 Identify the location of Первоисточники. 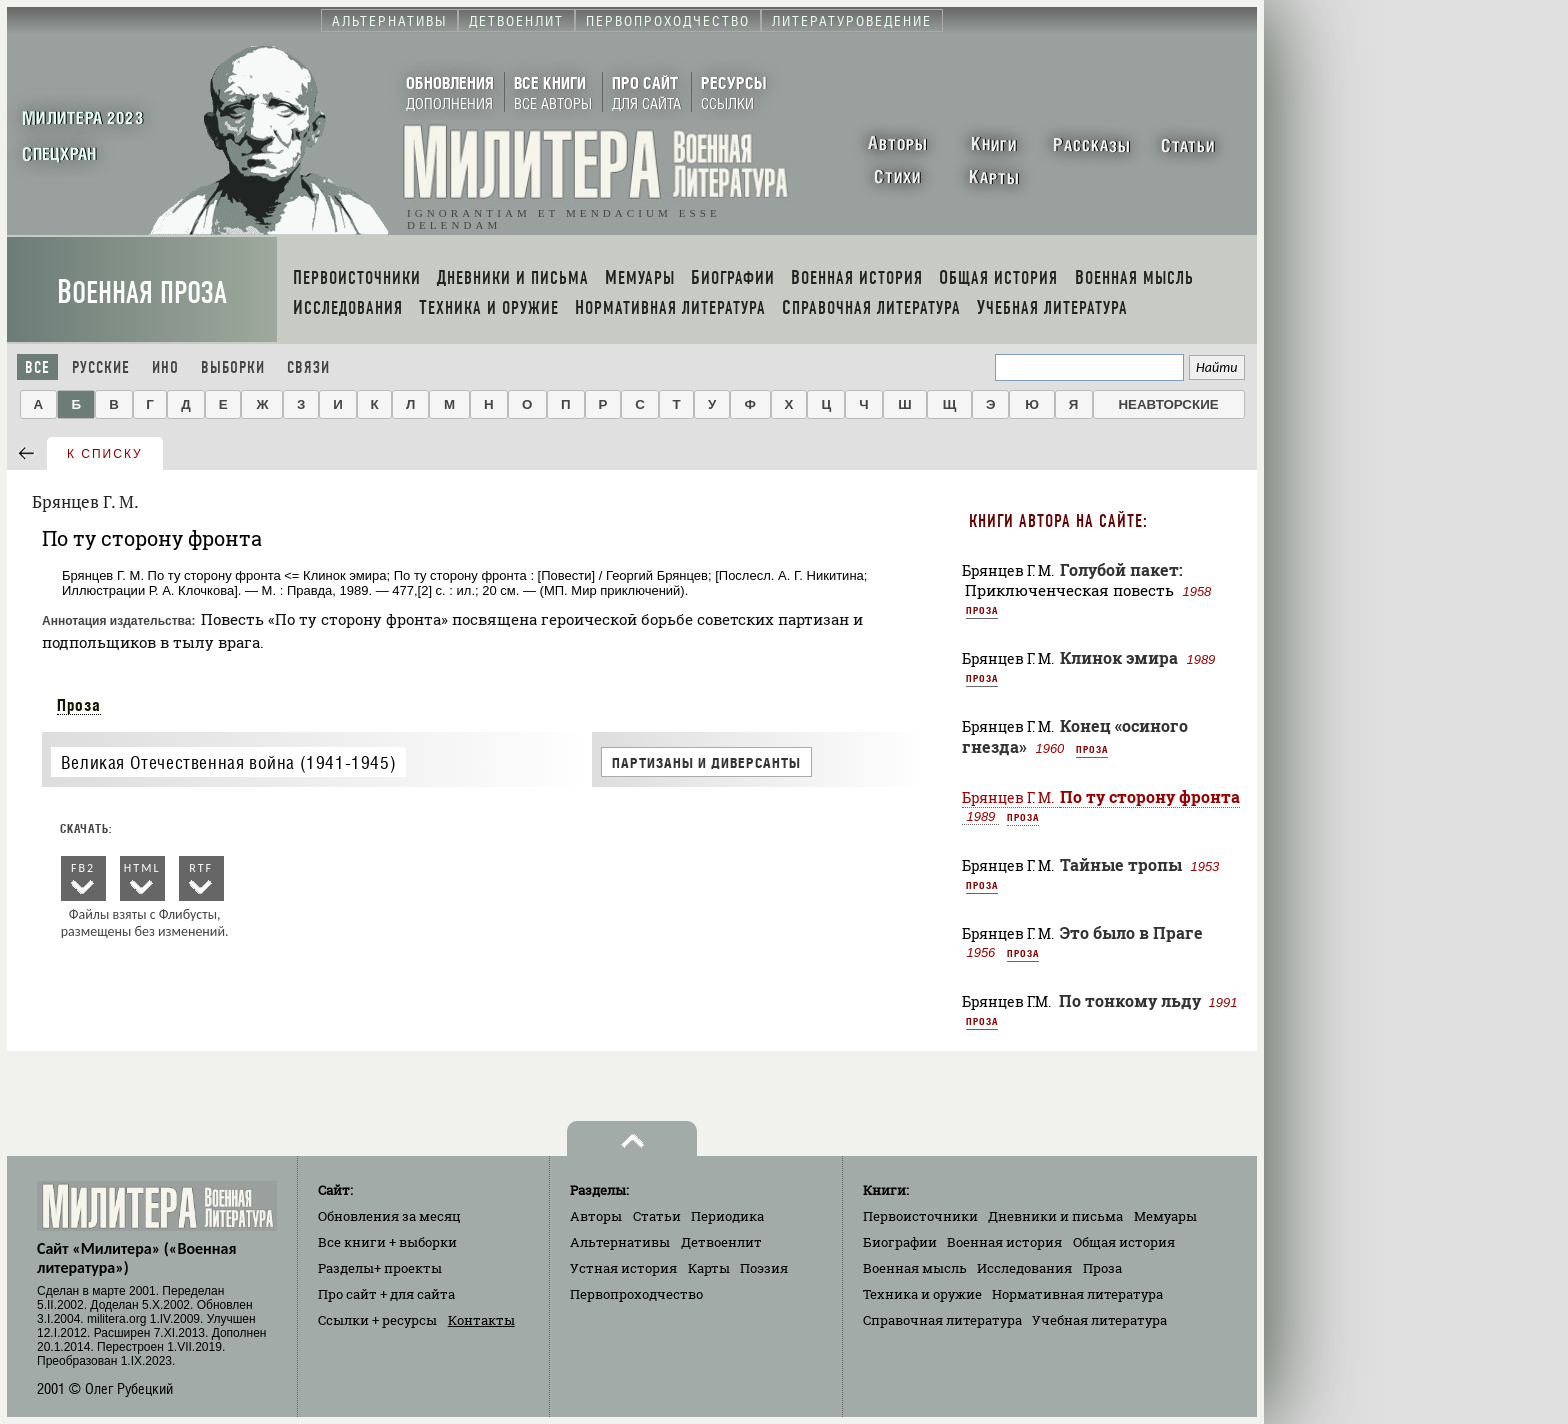
(920, 1216).